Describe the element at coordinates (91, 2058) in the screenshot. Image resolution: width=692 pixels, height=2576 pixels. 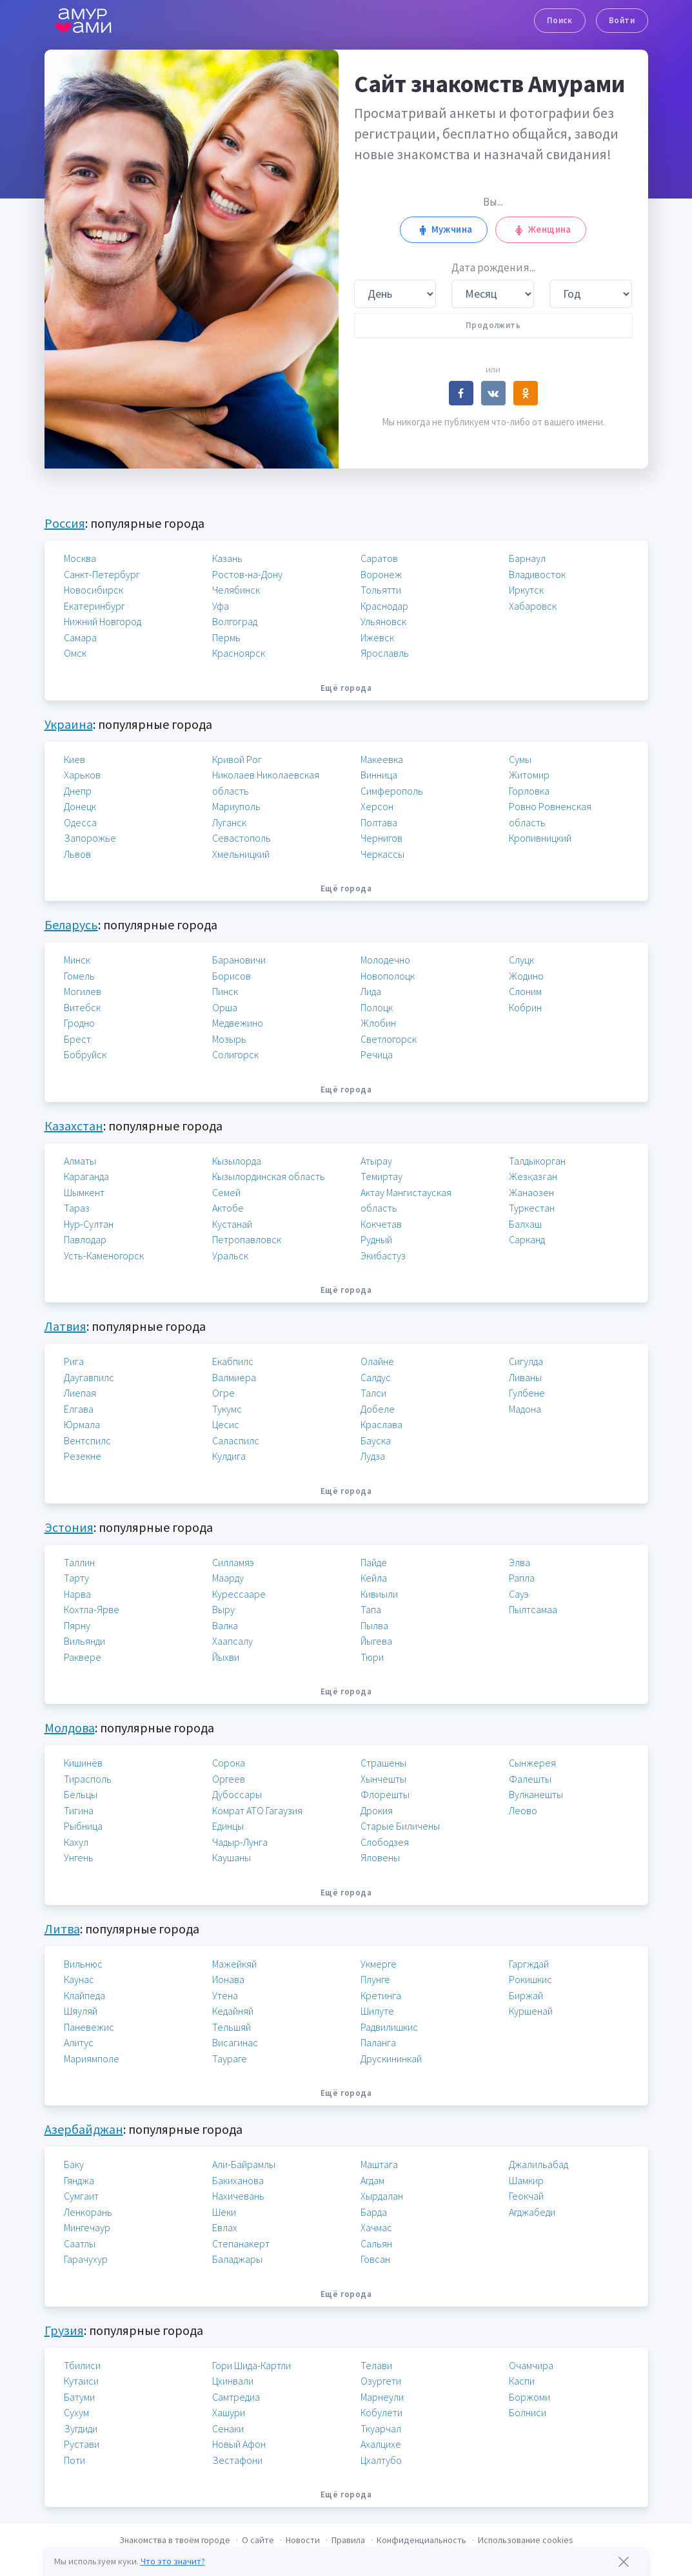
I see `Мариямполе` at that location.